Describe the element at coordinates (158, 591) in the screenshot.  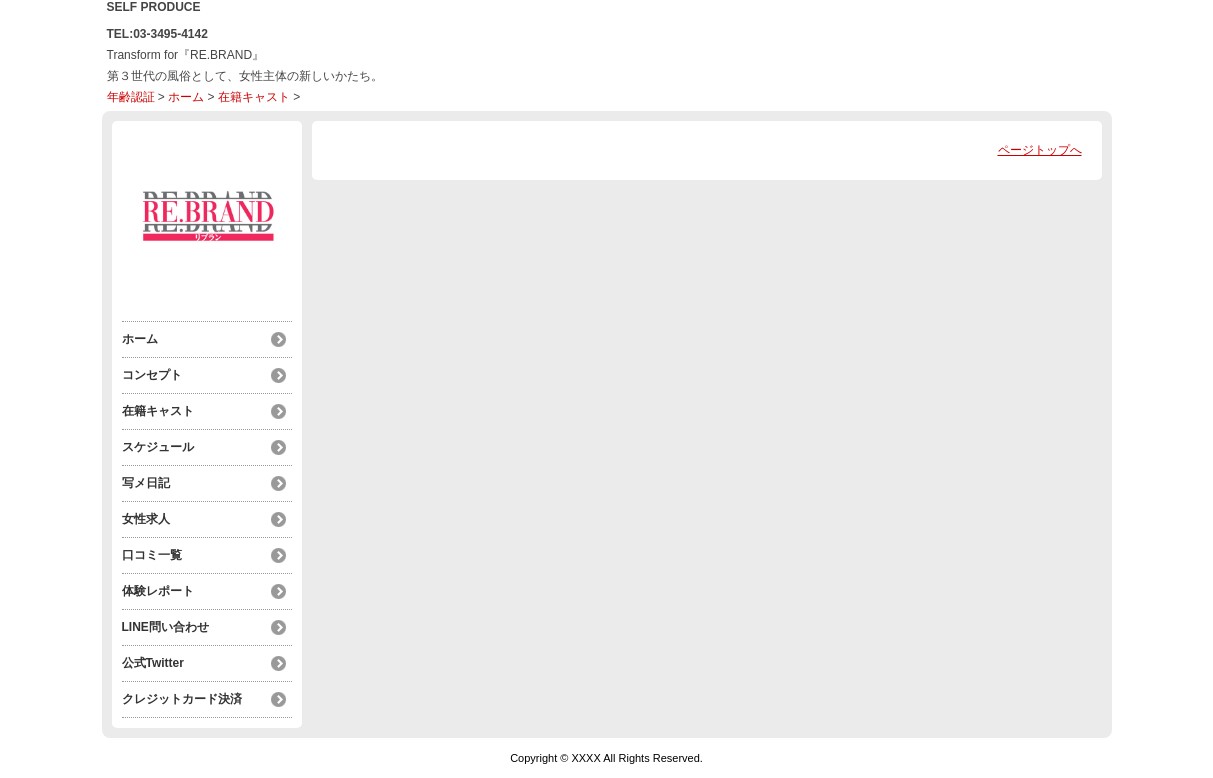
I see `体験レポート` at that location.